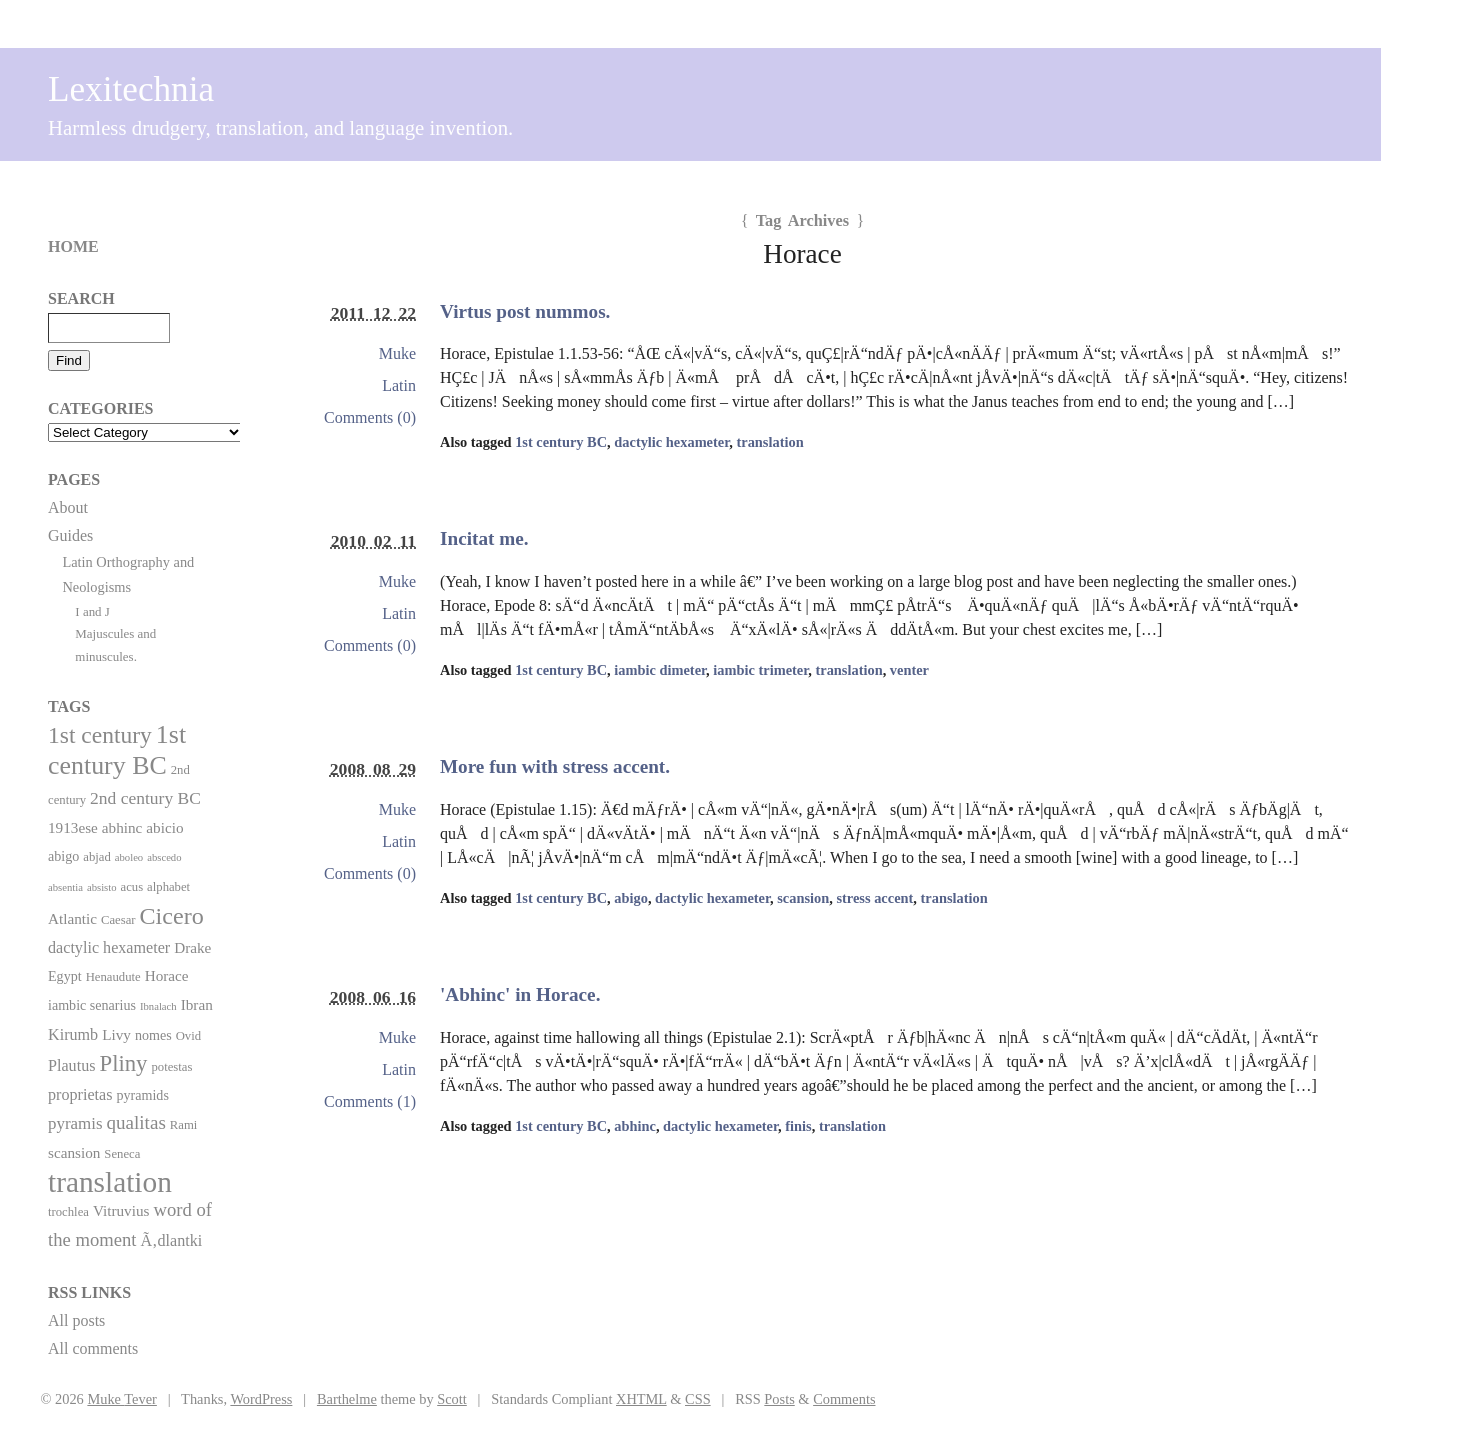  Describe the element at coordinates (798, 1126) in the screenshot. I see `finis` at that location.